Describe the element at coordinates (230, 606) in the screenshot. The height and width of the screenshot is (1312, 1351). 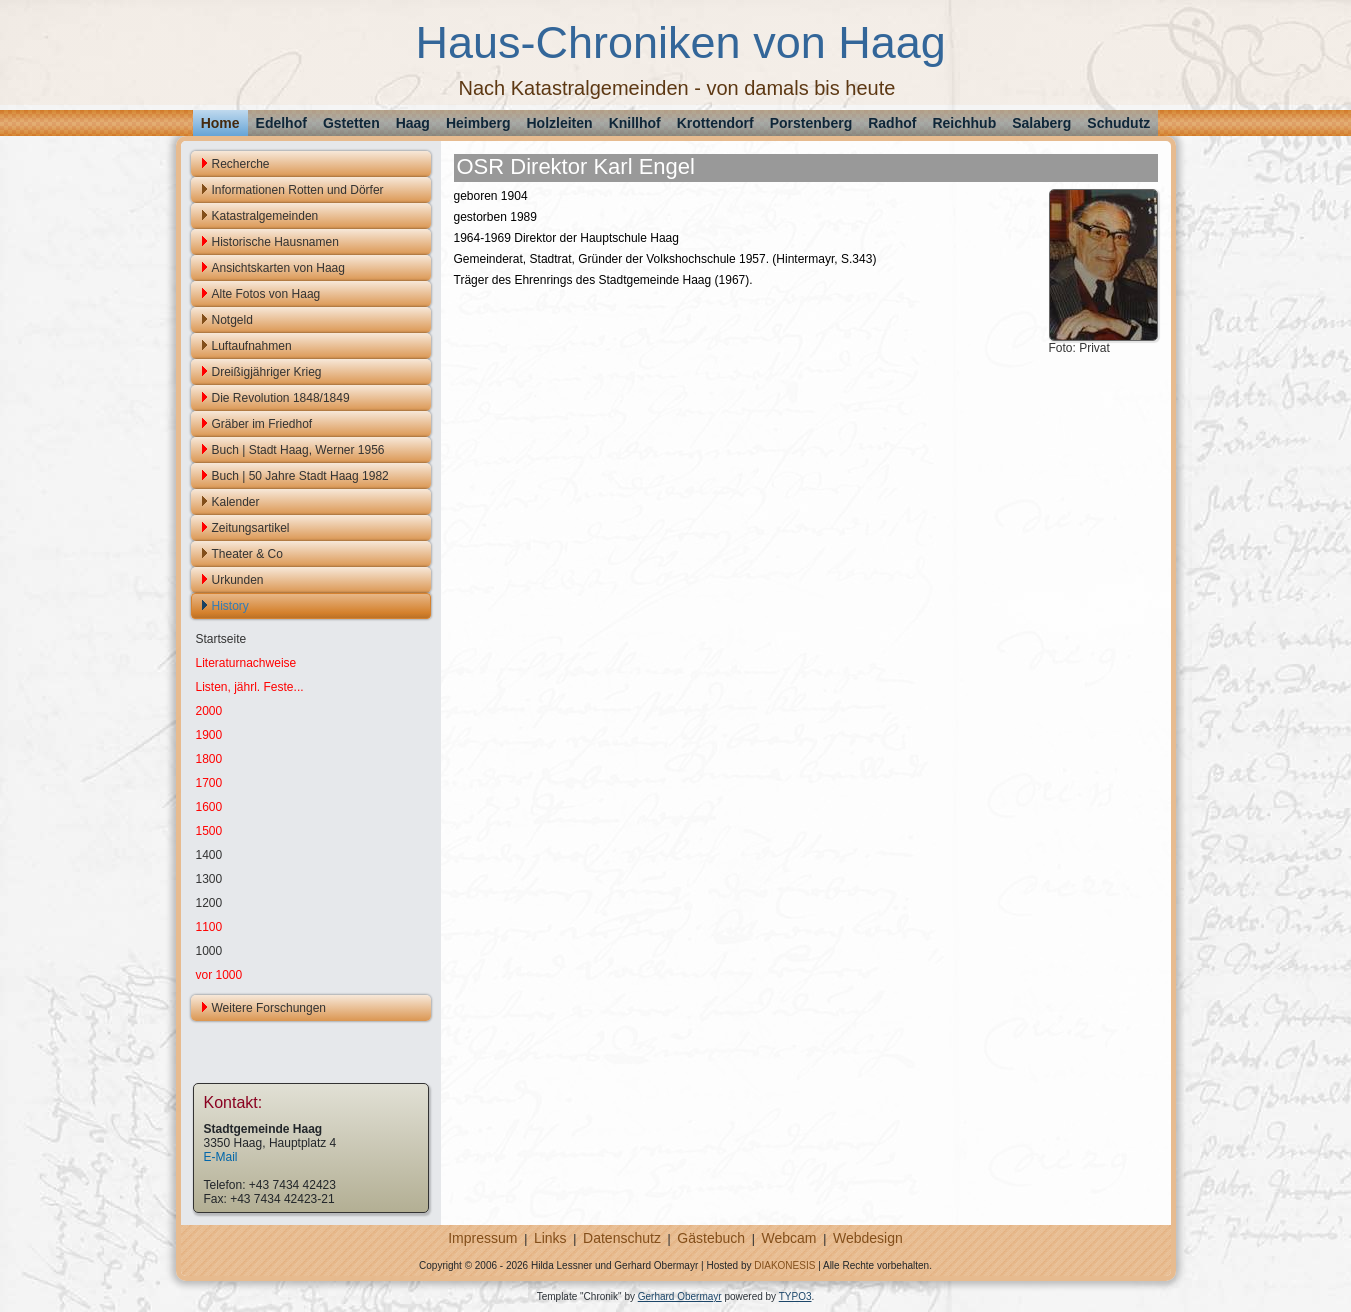
I see `History` at that location.